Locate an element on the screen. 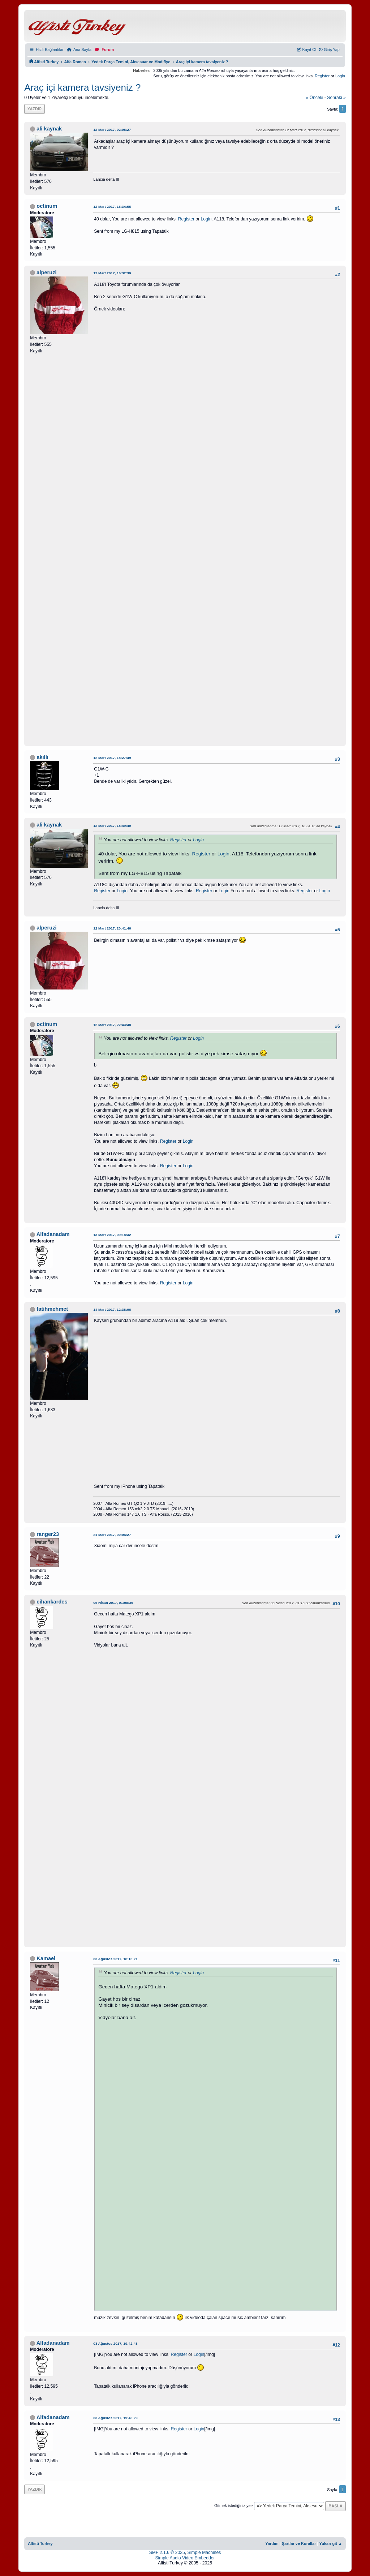 This screenshot has height=2576, width=370. Alfadanadam is located at coordinates (53, 1234).